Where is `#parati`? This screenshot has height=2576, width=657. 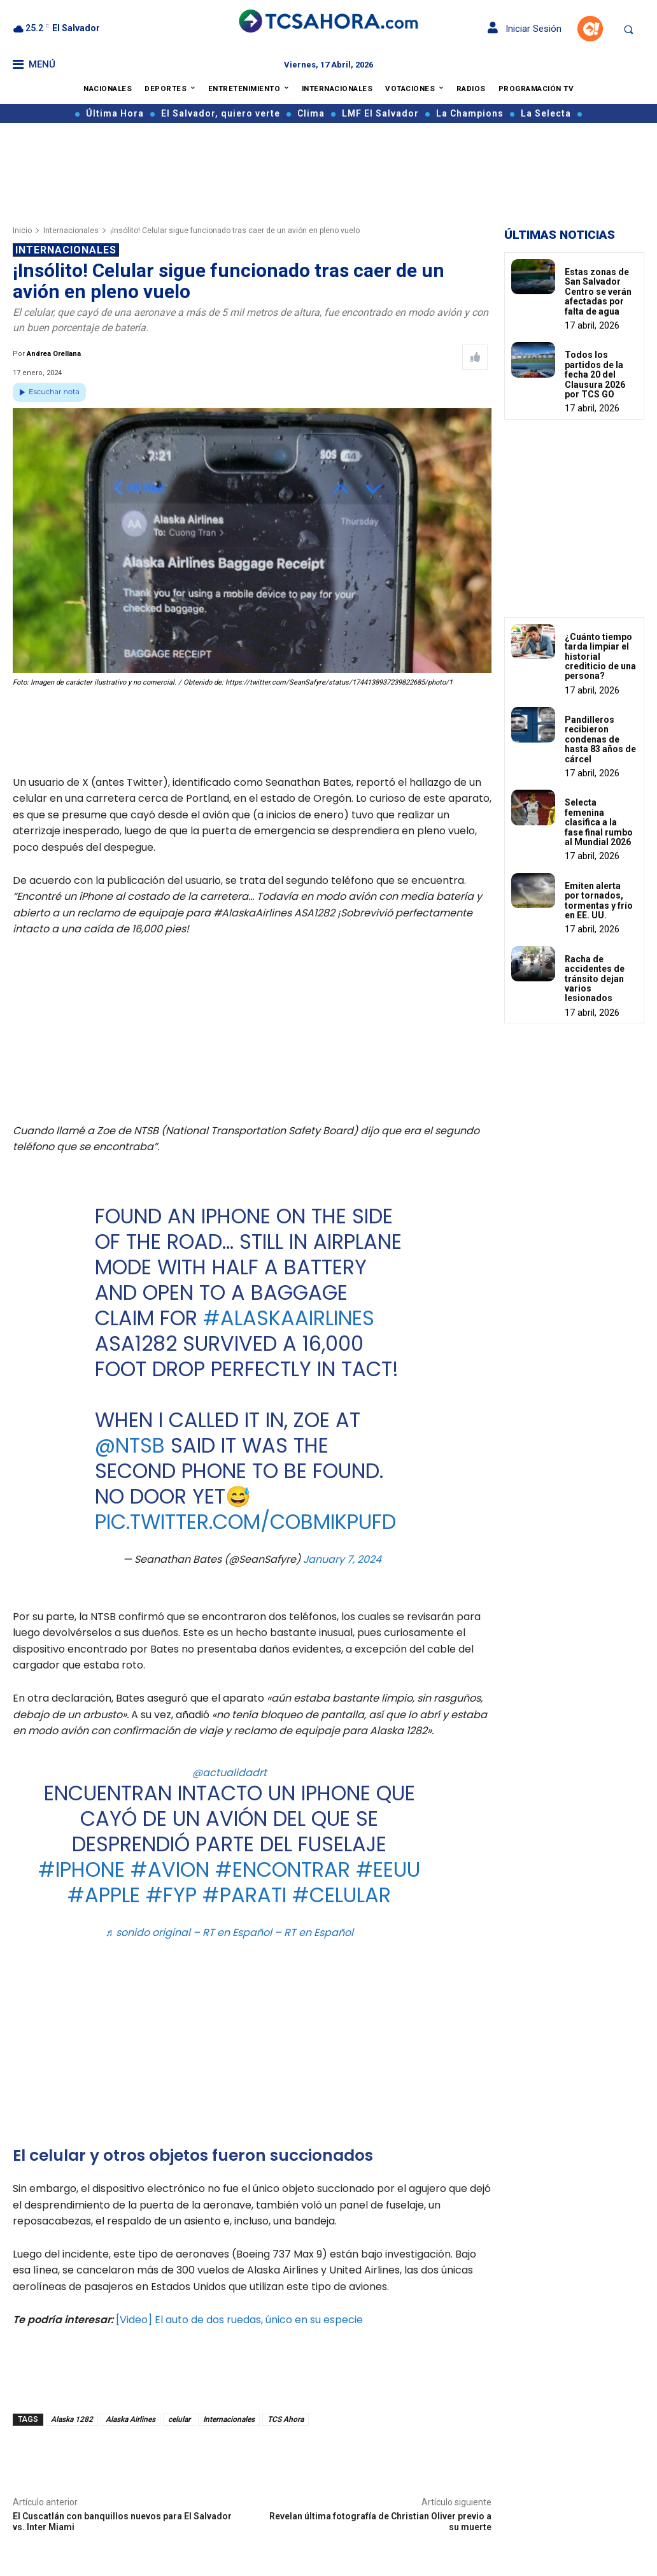 #parati is located at coordinates (244, 1895).